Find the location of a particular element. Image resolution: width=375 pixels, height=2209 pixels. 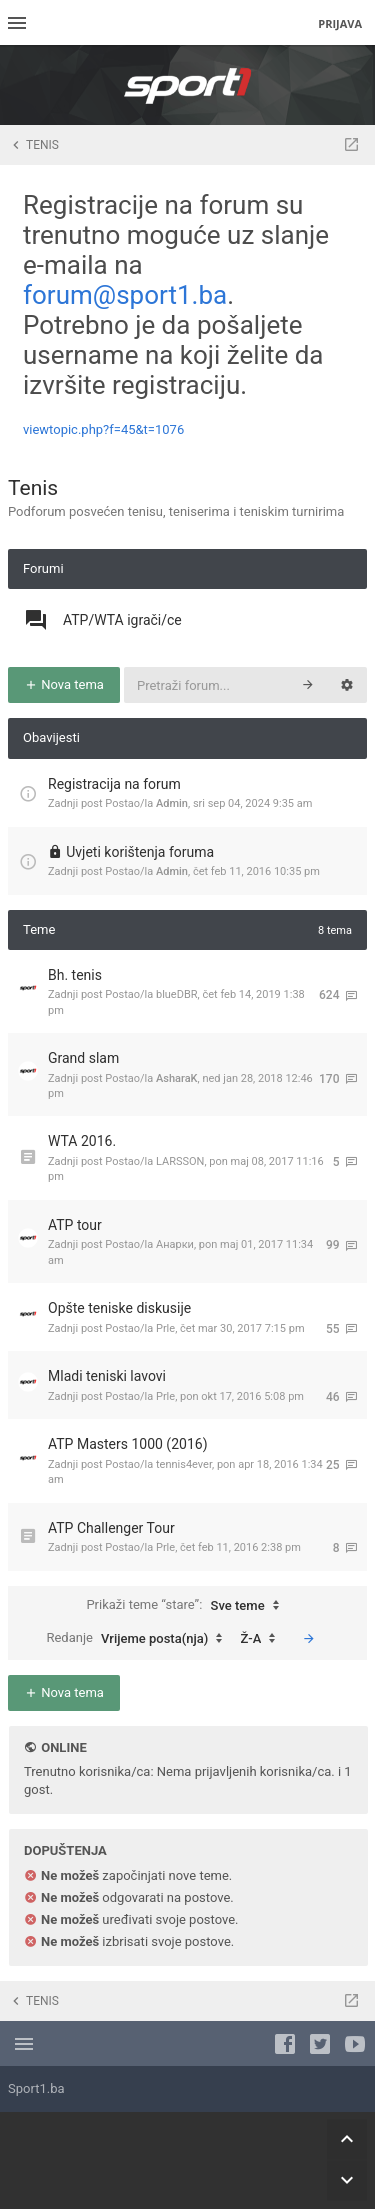

blueDBR is located at coordinates (177, 994).